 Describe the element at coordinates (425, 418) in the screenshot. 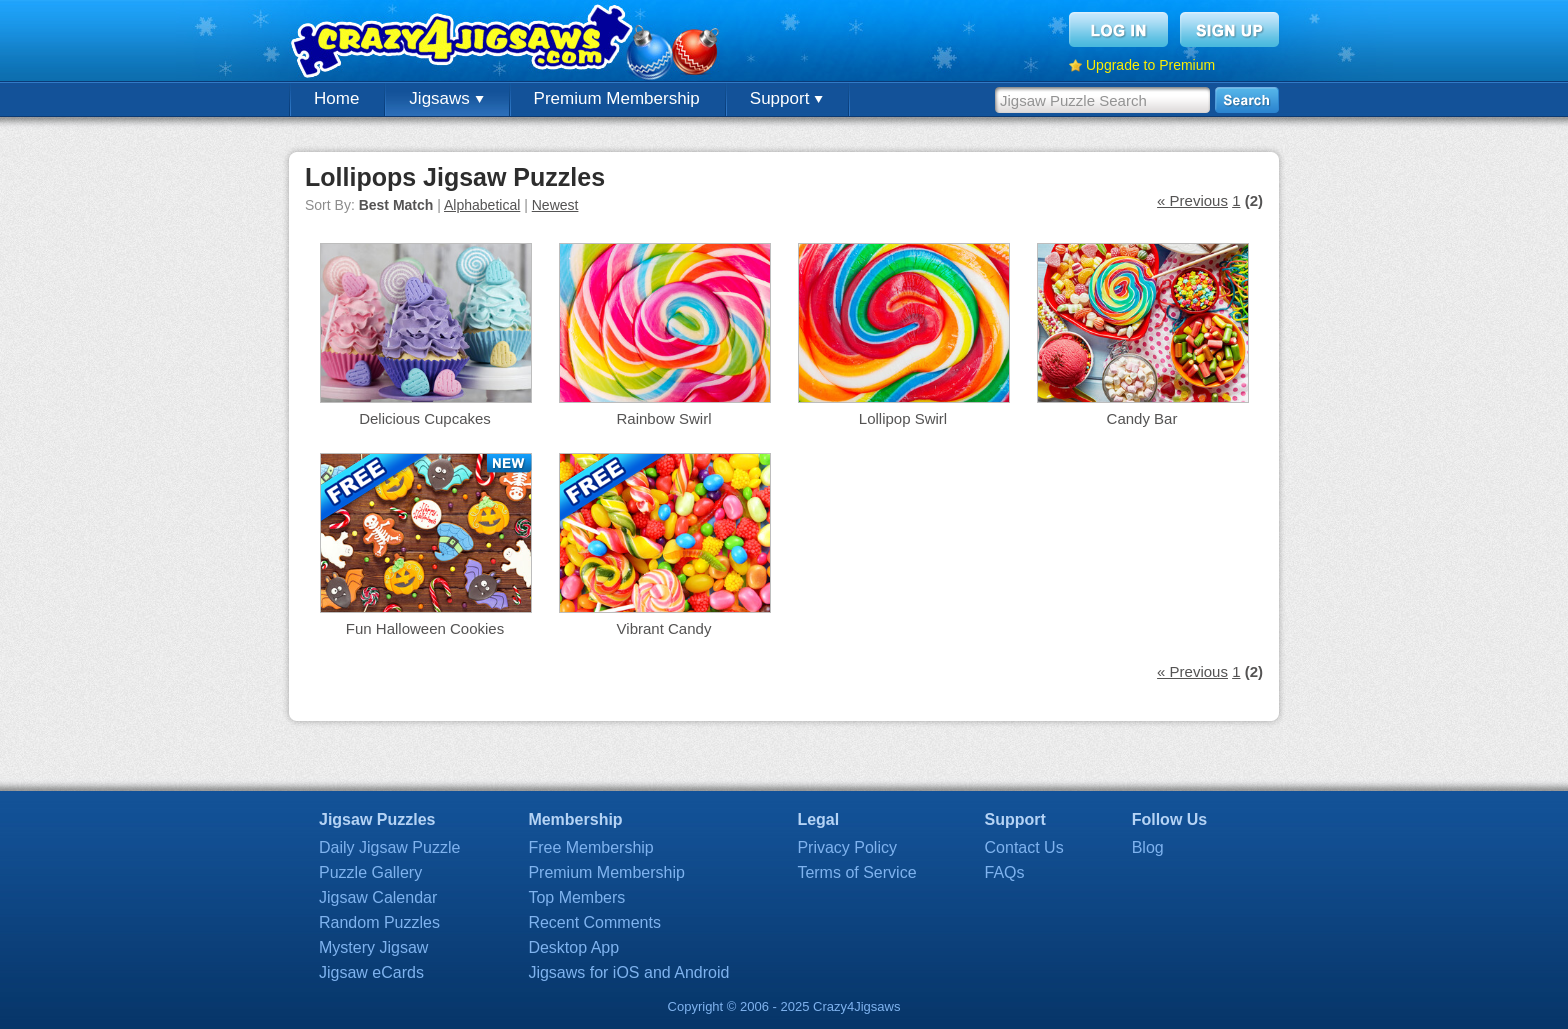

I see `Delicious Cupcakes` at that location.